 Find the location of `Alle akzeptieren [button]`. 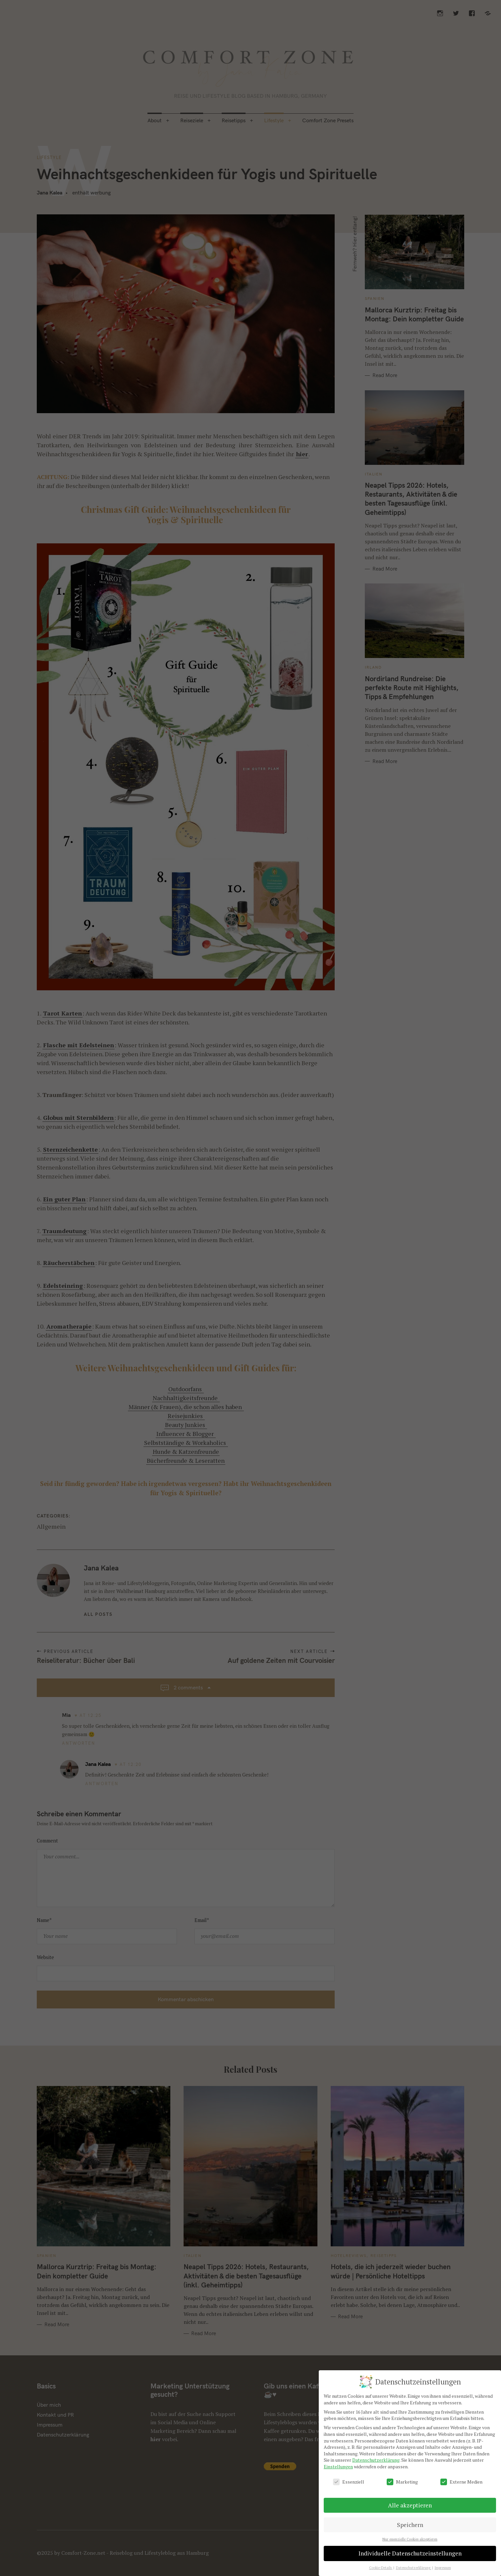

Alle akzeptieren [button] is located at coordinates (410, 2505).